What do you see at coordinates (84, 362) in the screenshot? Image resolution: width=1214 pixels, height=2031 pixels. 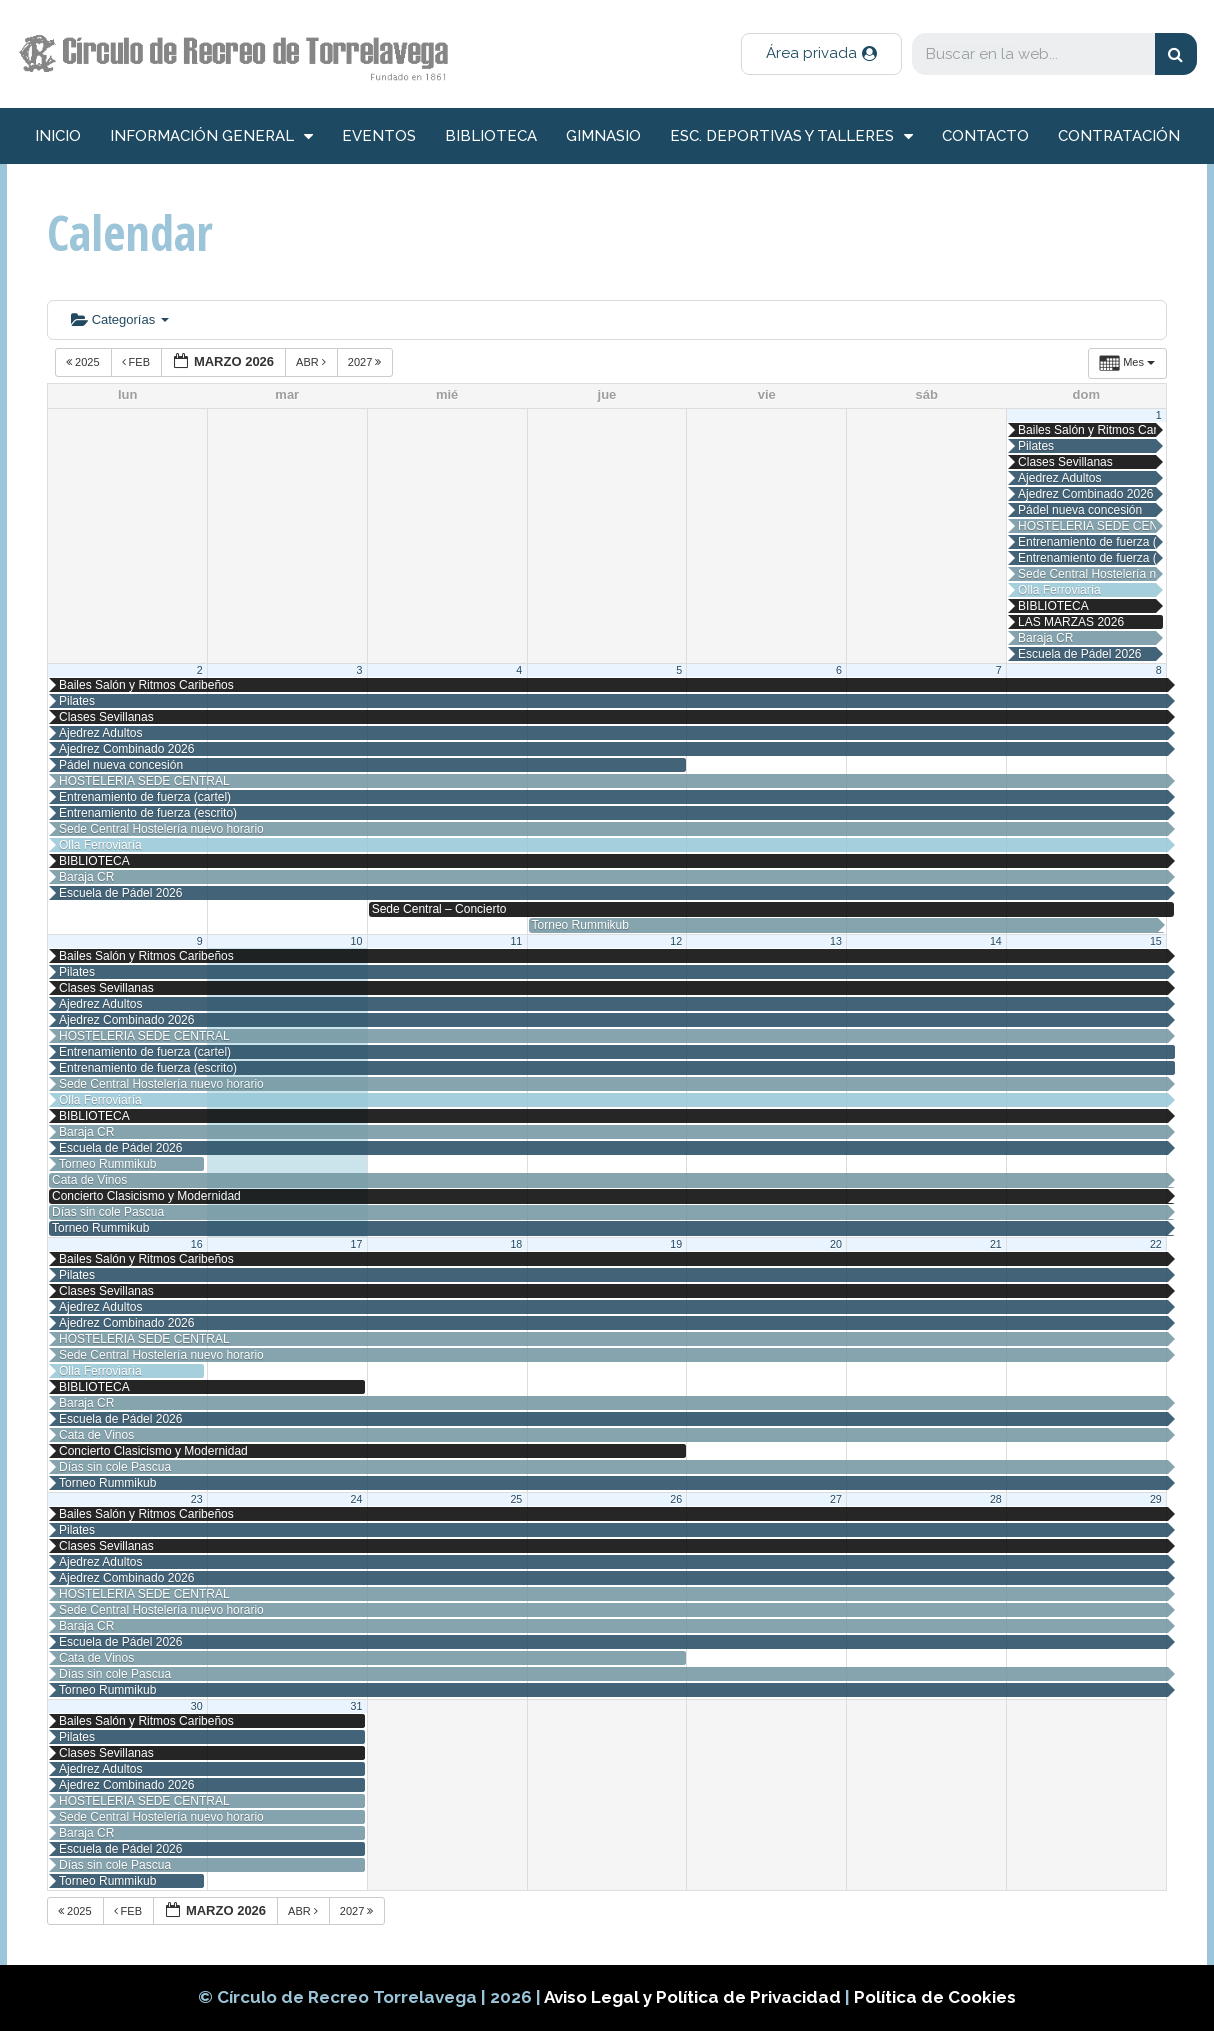 I see `2025` at bounding box center [84, 362].